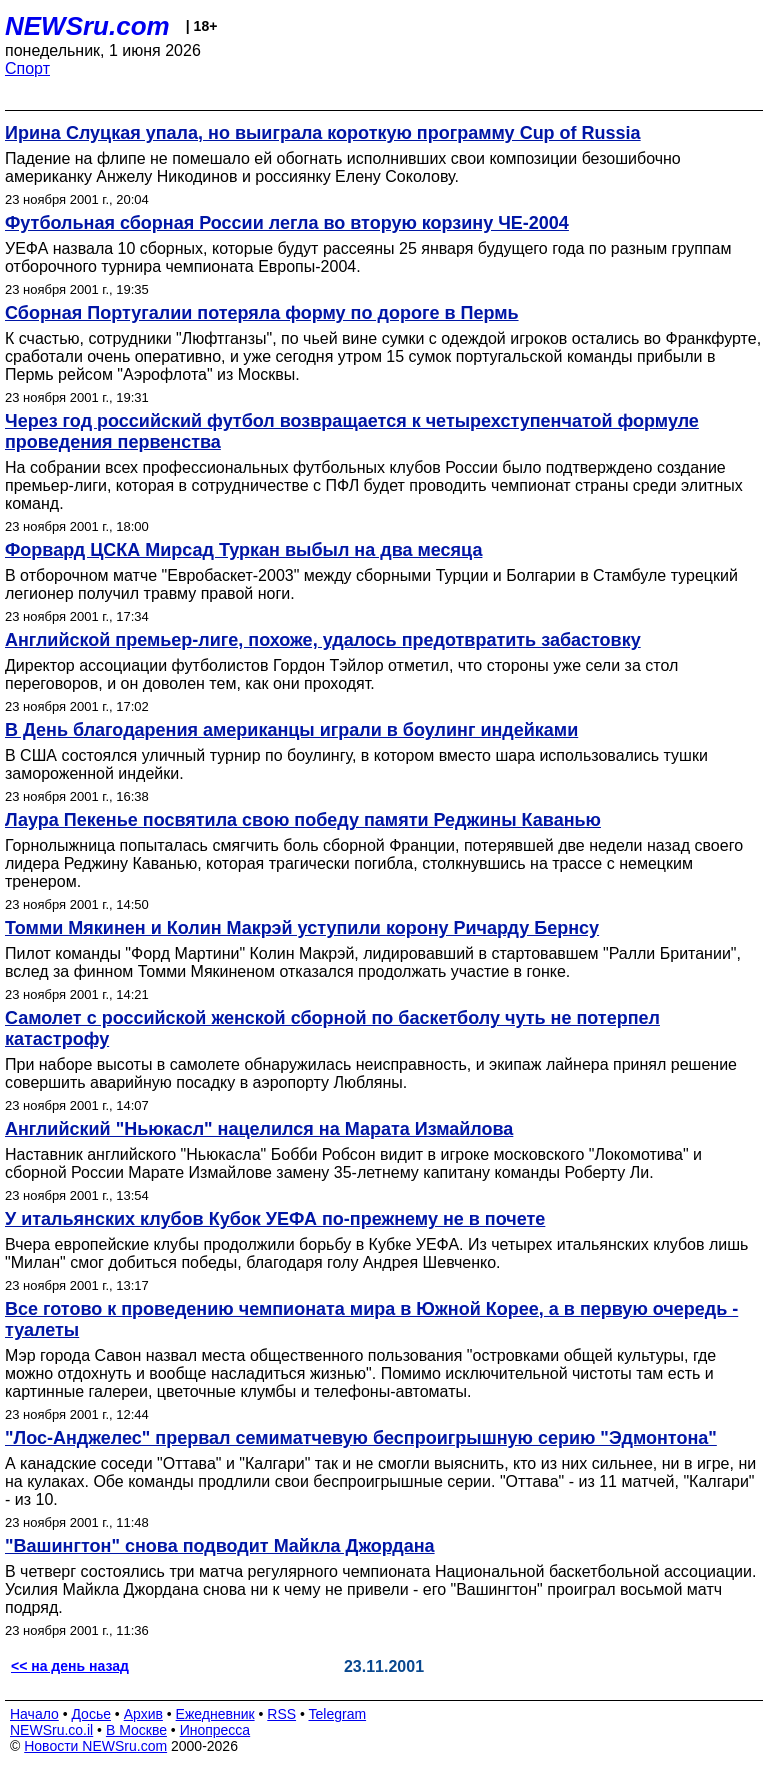 This screenshot has height=1785, width=768. I want to click on Самолет с российской женской сборной по баскетболу чуть не потерпел катастрофу, so click(332, 1028).